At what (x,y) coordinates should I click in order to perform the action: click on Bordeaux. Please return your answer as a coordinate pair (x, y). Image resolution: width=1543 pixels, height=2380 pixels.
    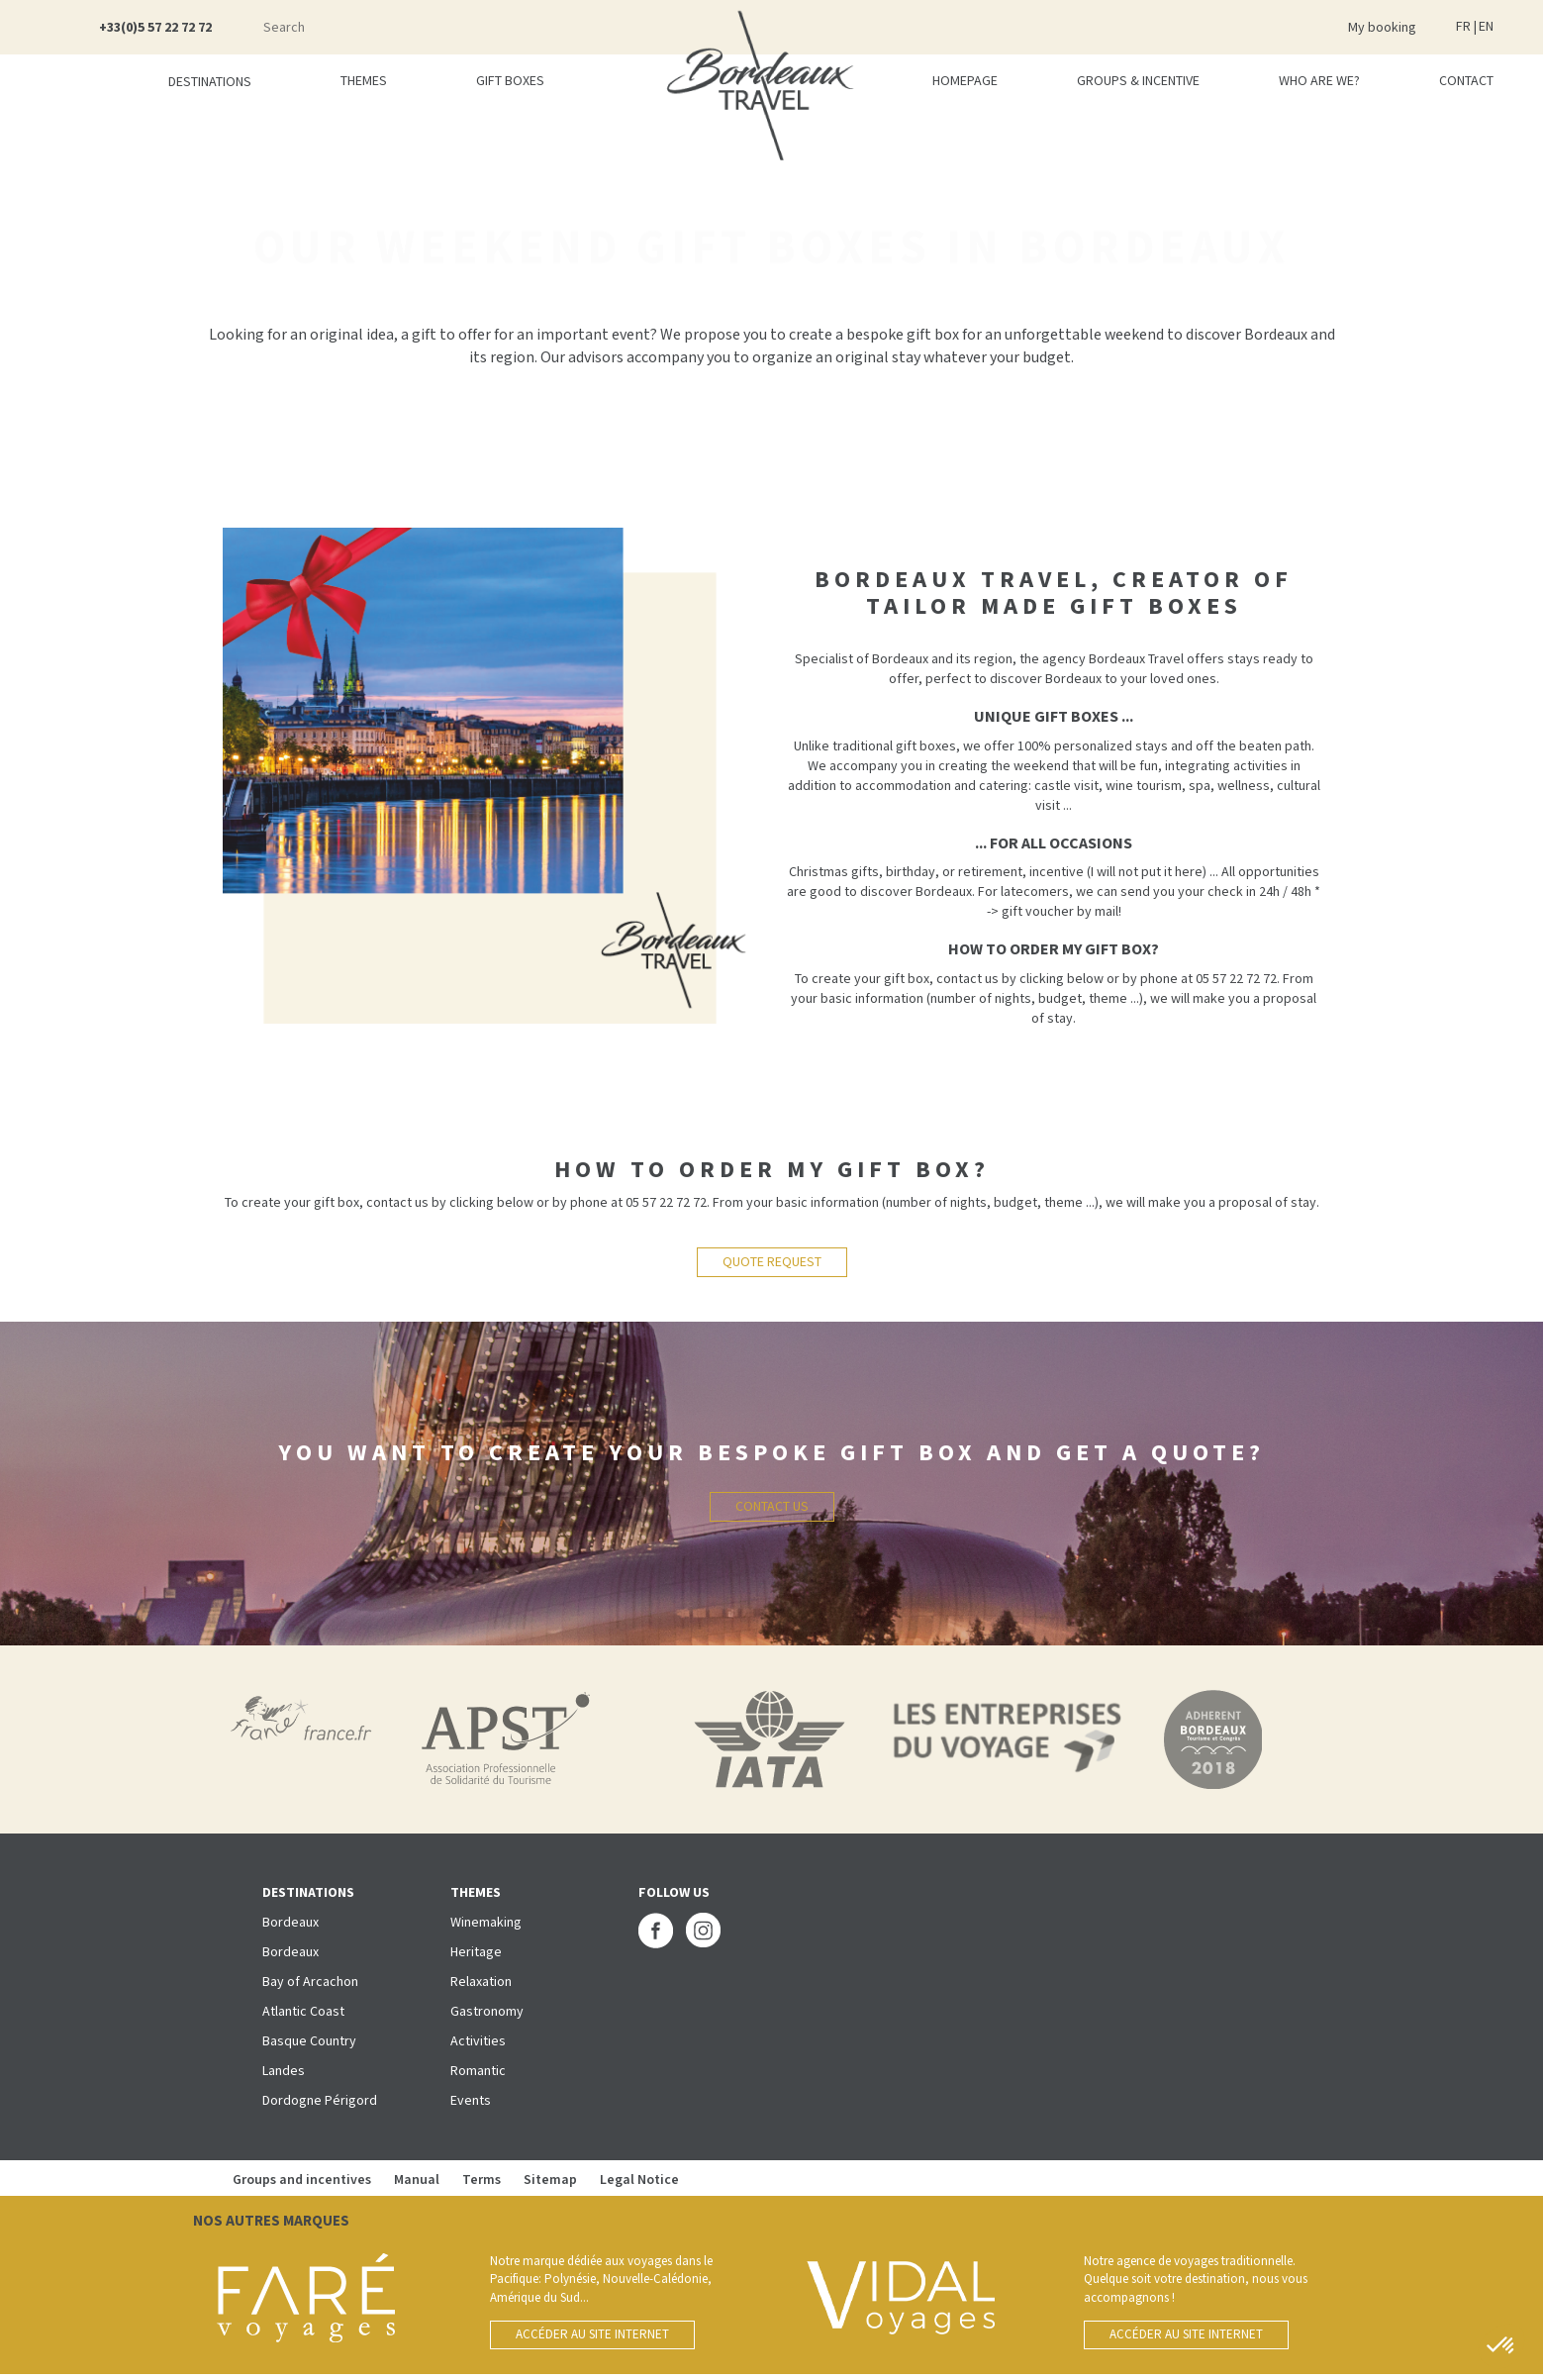
    Looking at the image, I should click on (290, 1923).